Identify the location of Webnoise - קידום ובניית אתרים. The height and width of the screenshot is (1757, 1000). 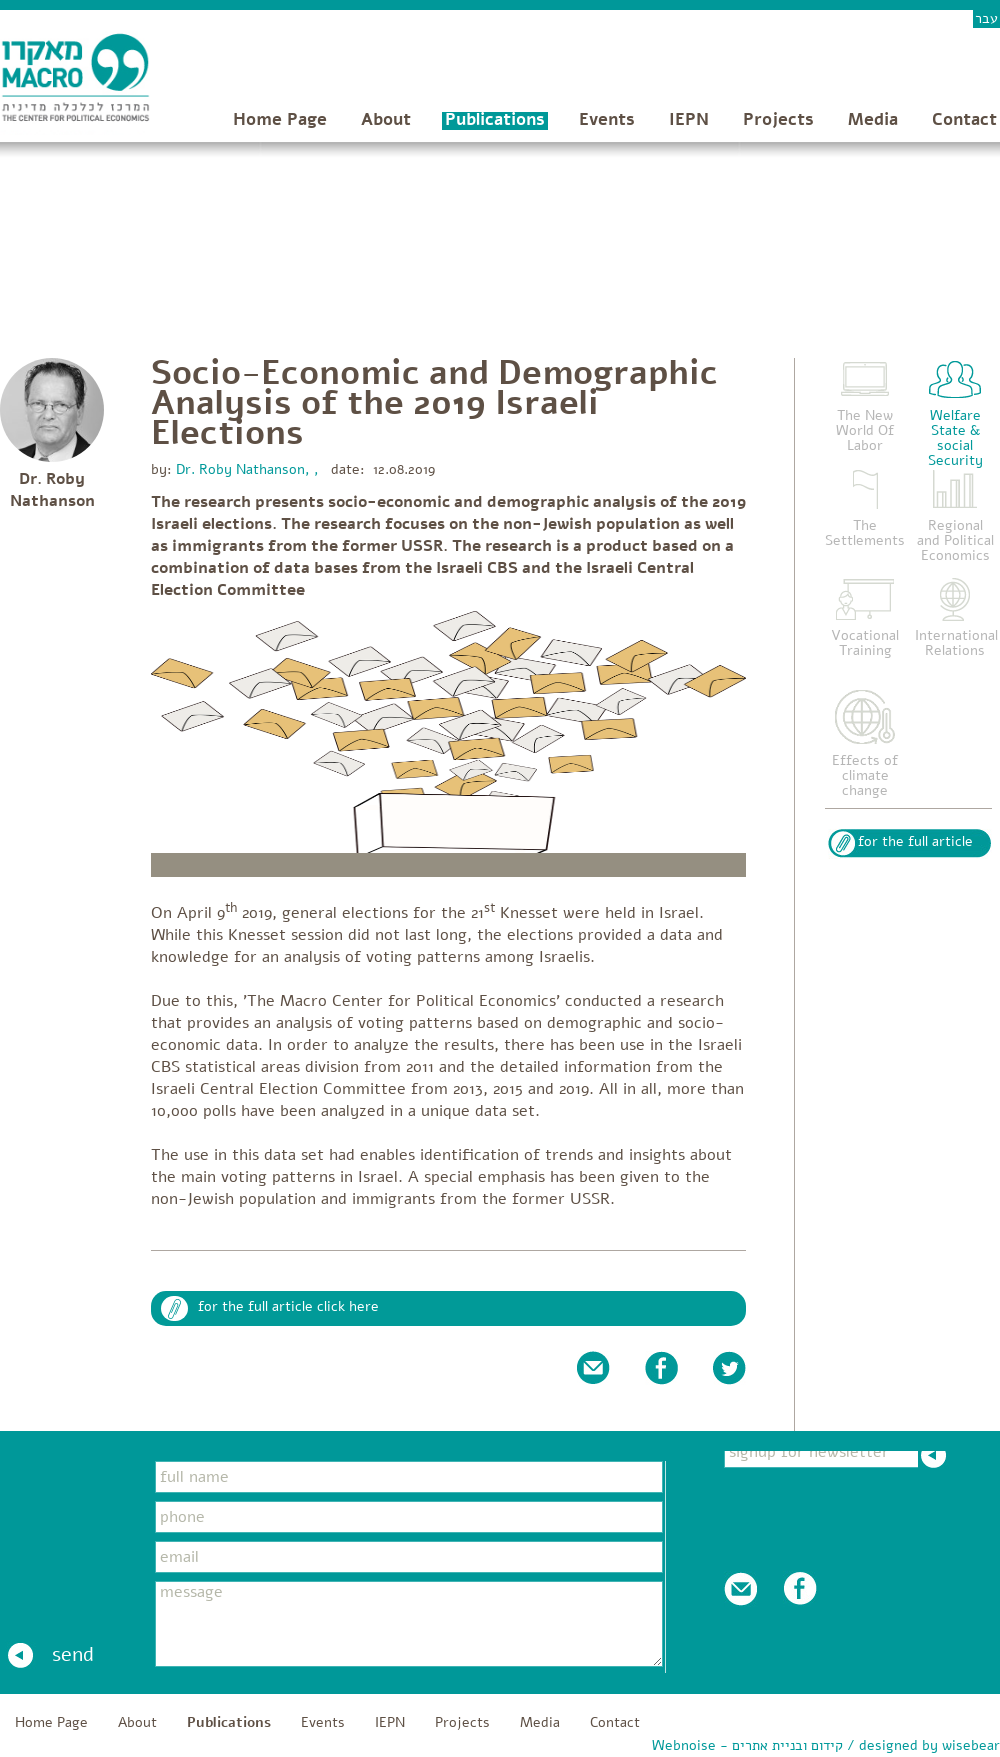
(747, 1745).